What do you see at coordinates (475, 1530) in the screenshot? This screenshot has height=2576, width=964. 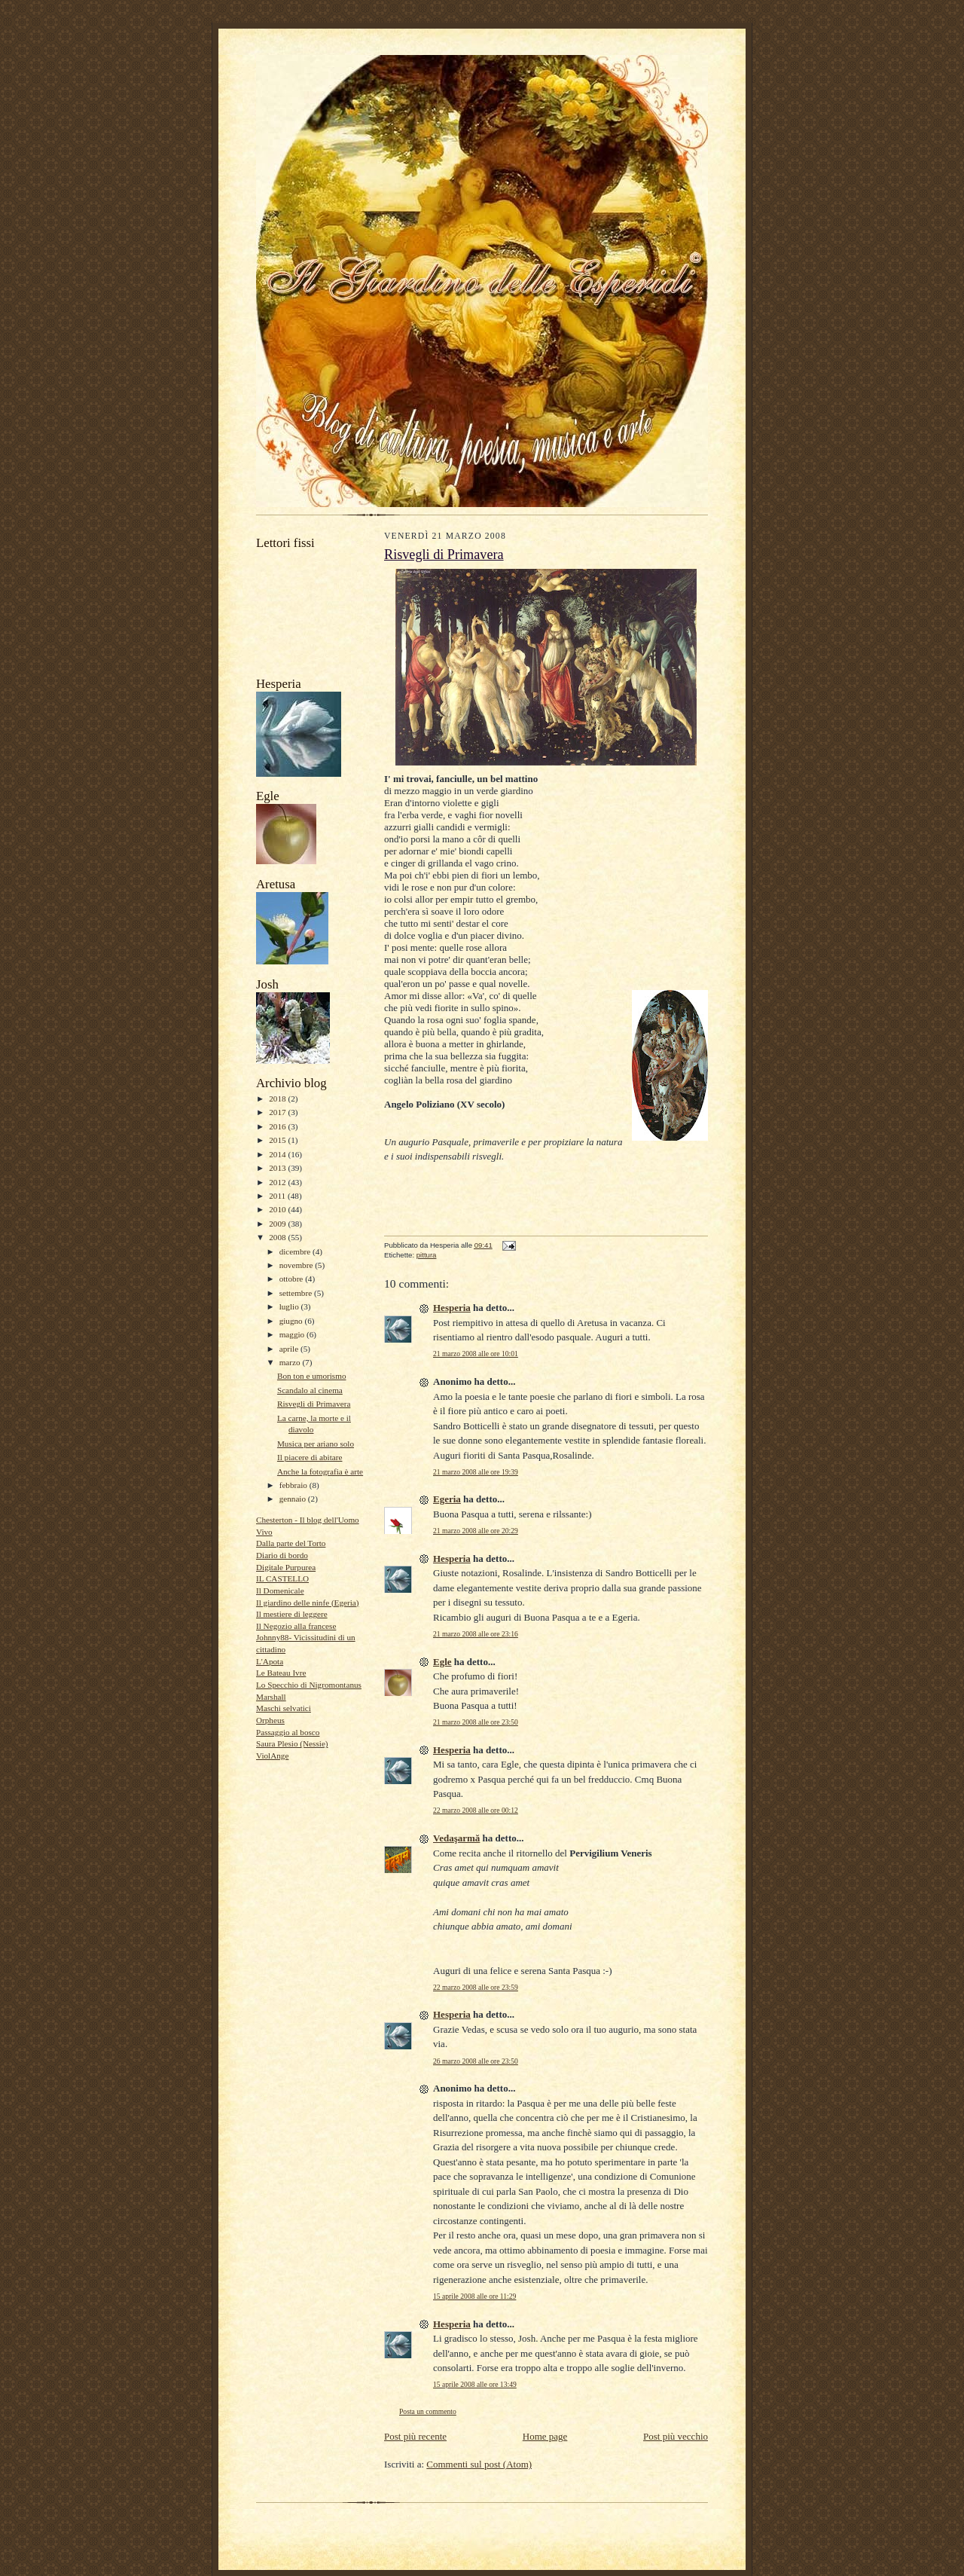 I see `21 marzo 2008 alle ore 20:29` at bounding box center [475, 1530].